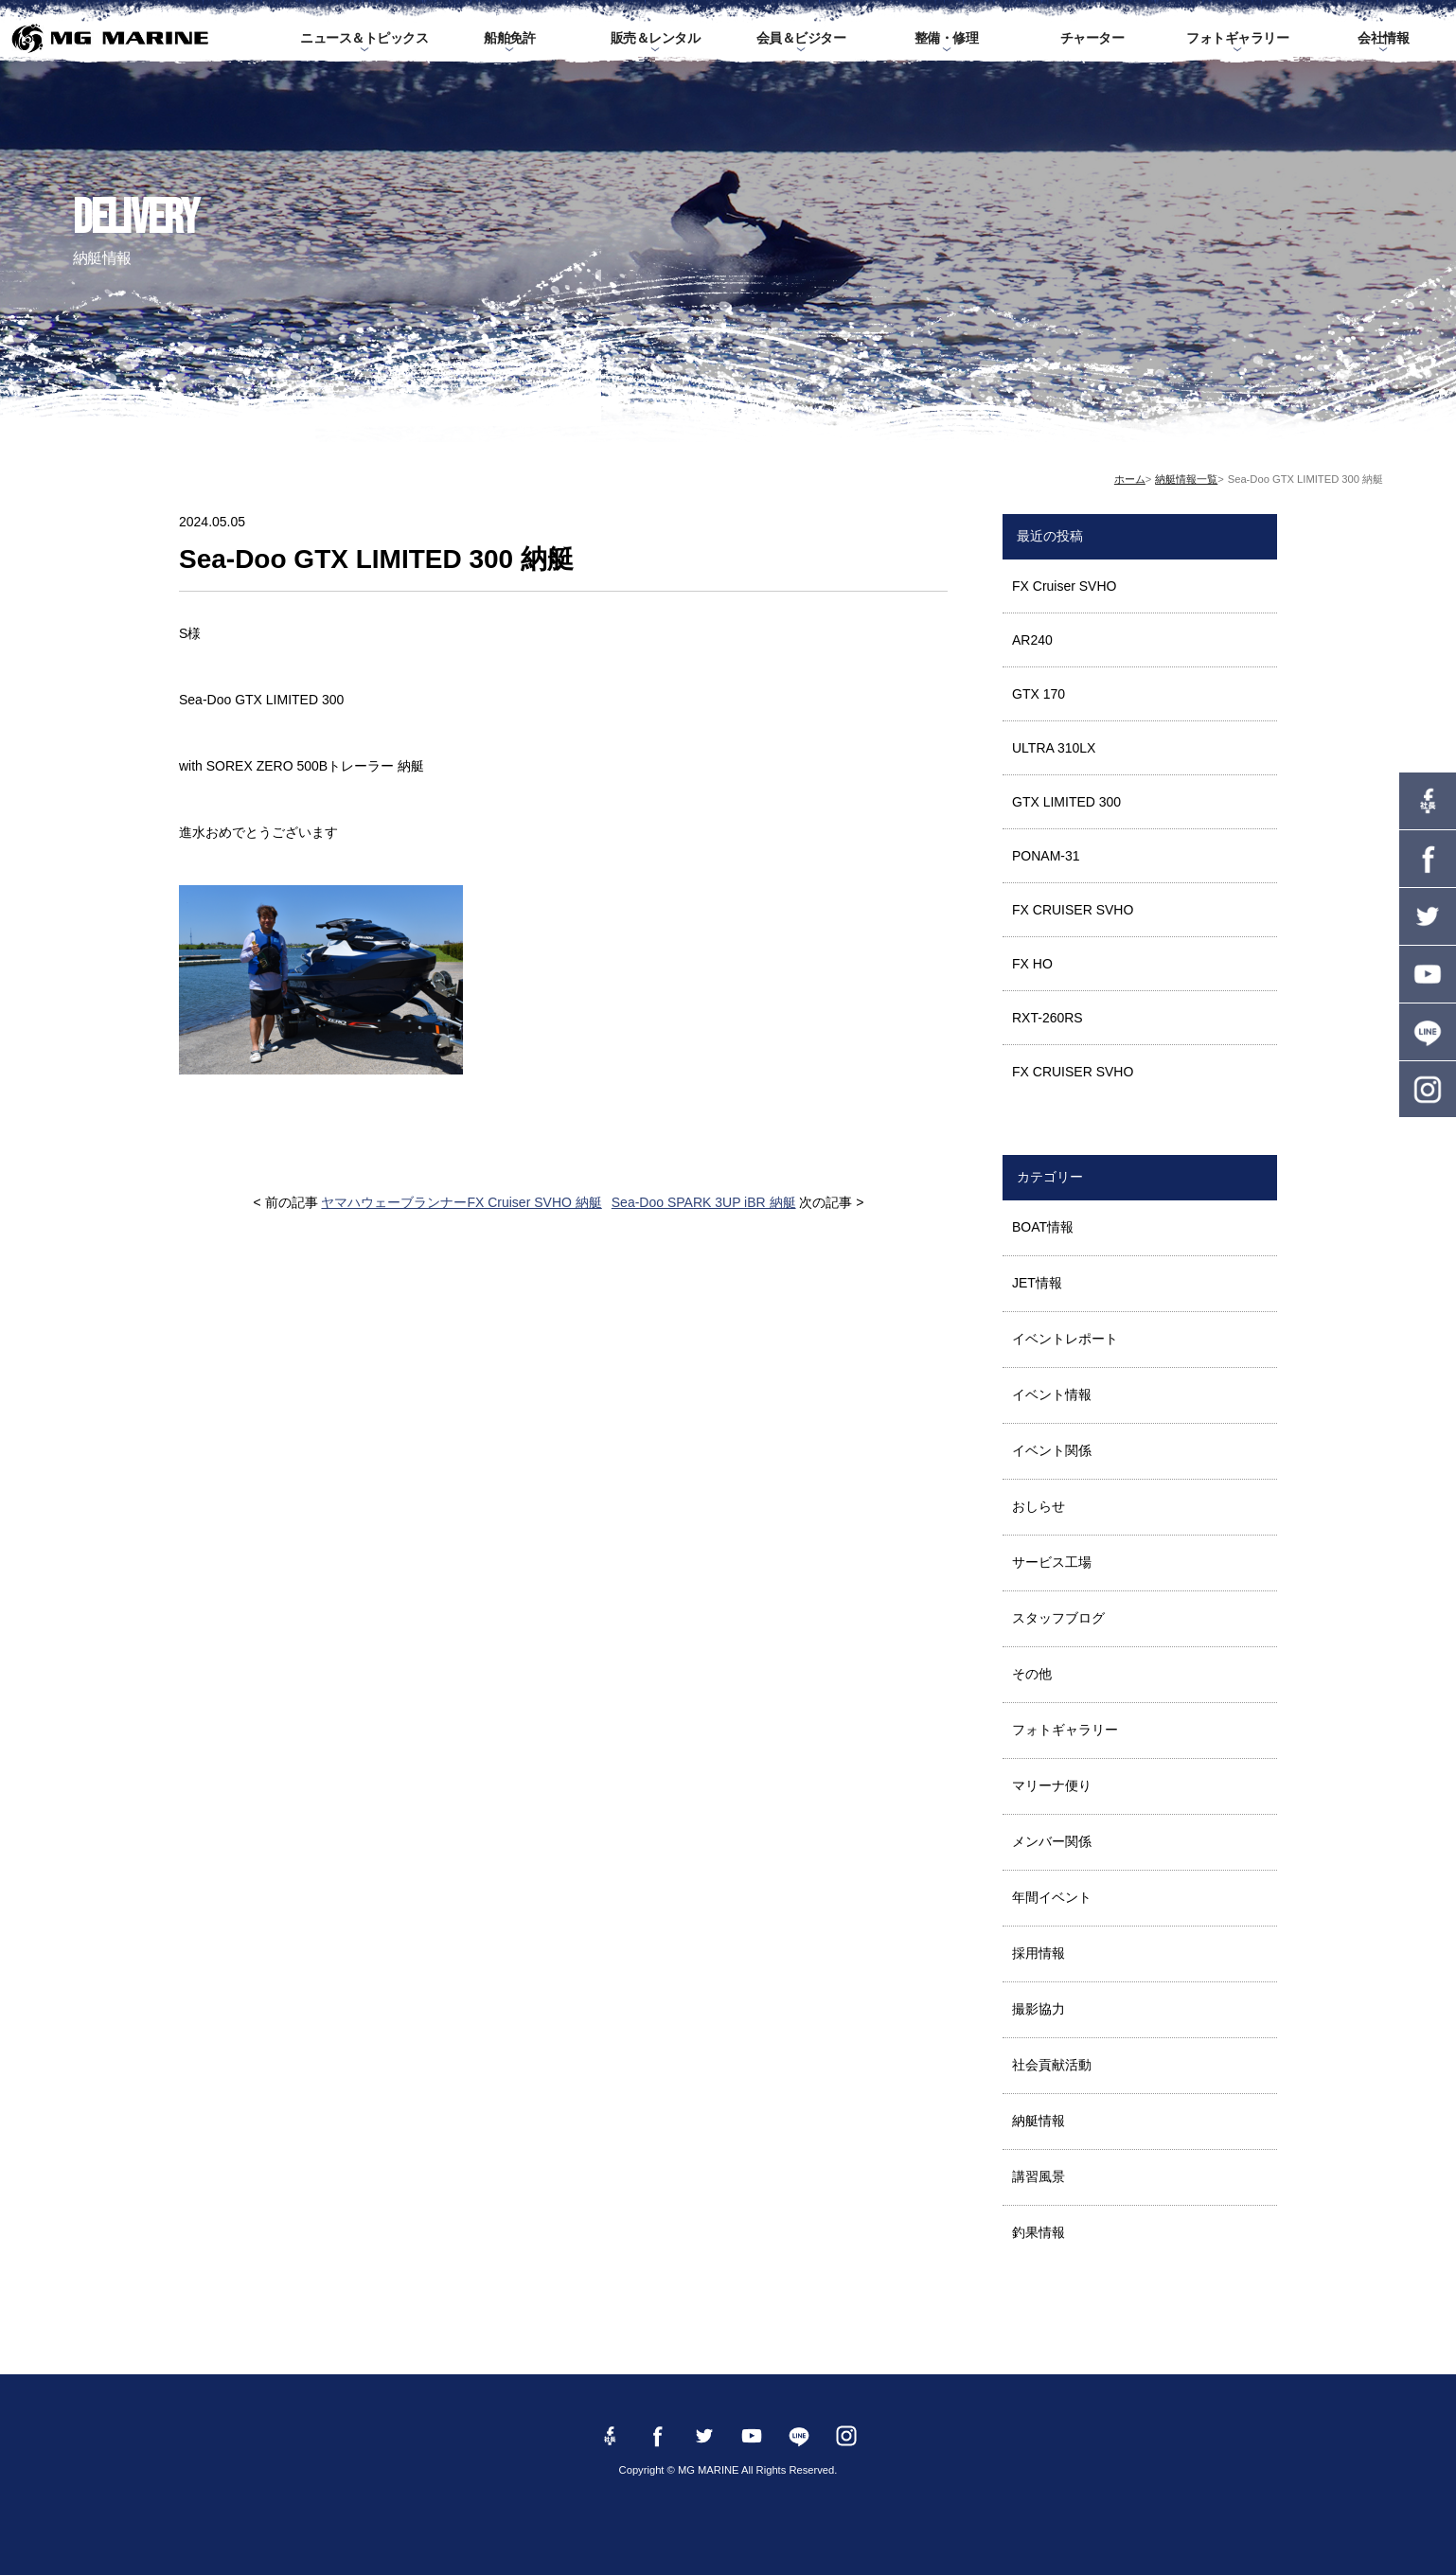 The height and width of the screenshot is (2575, 1456). I want to click on FX Cruiser SVHO, so click(1064, 586).